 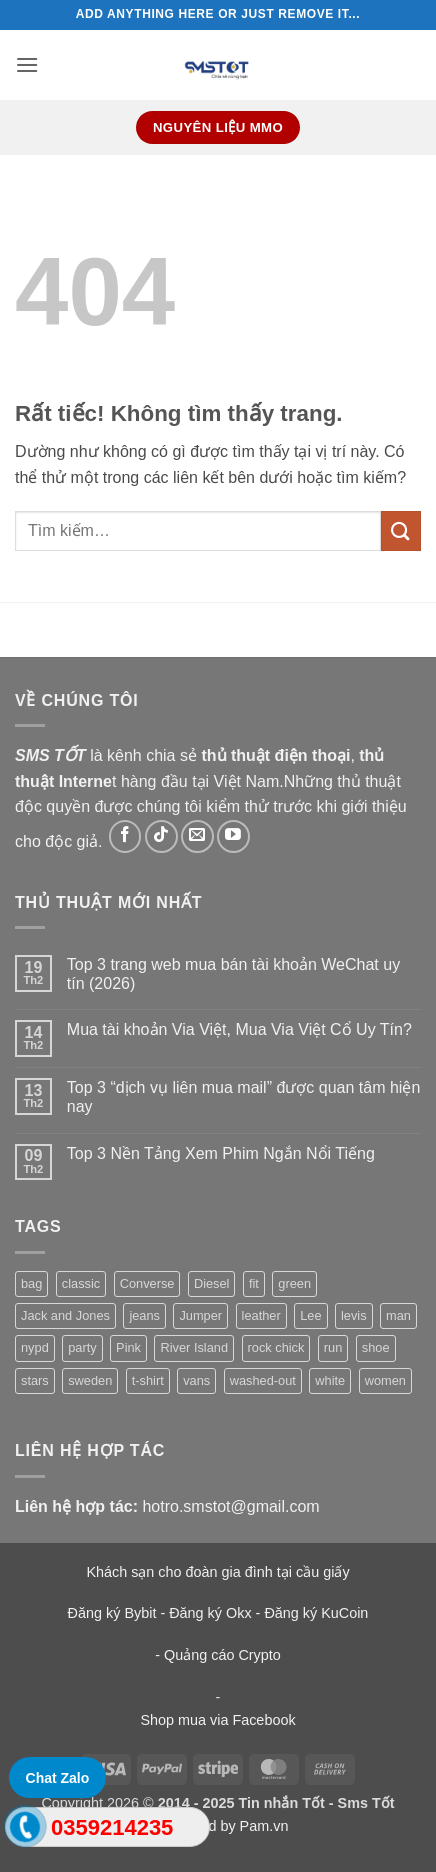 What do you see at coordinates (212, 1283) in the screenshot?
I see `Diesel [Diesel (3 sản phẩm)]` at bounding box center [212, 1283].